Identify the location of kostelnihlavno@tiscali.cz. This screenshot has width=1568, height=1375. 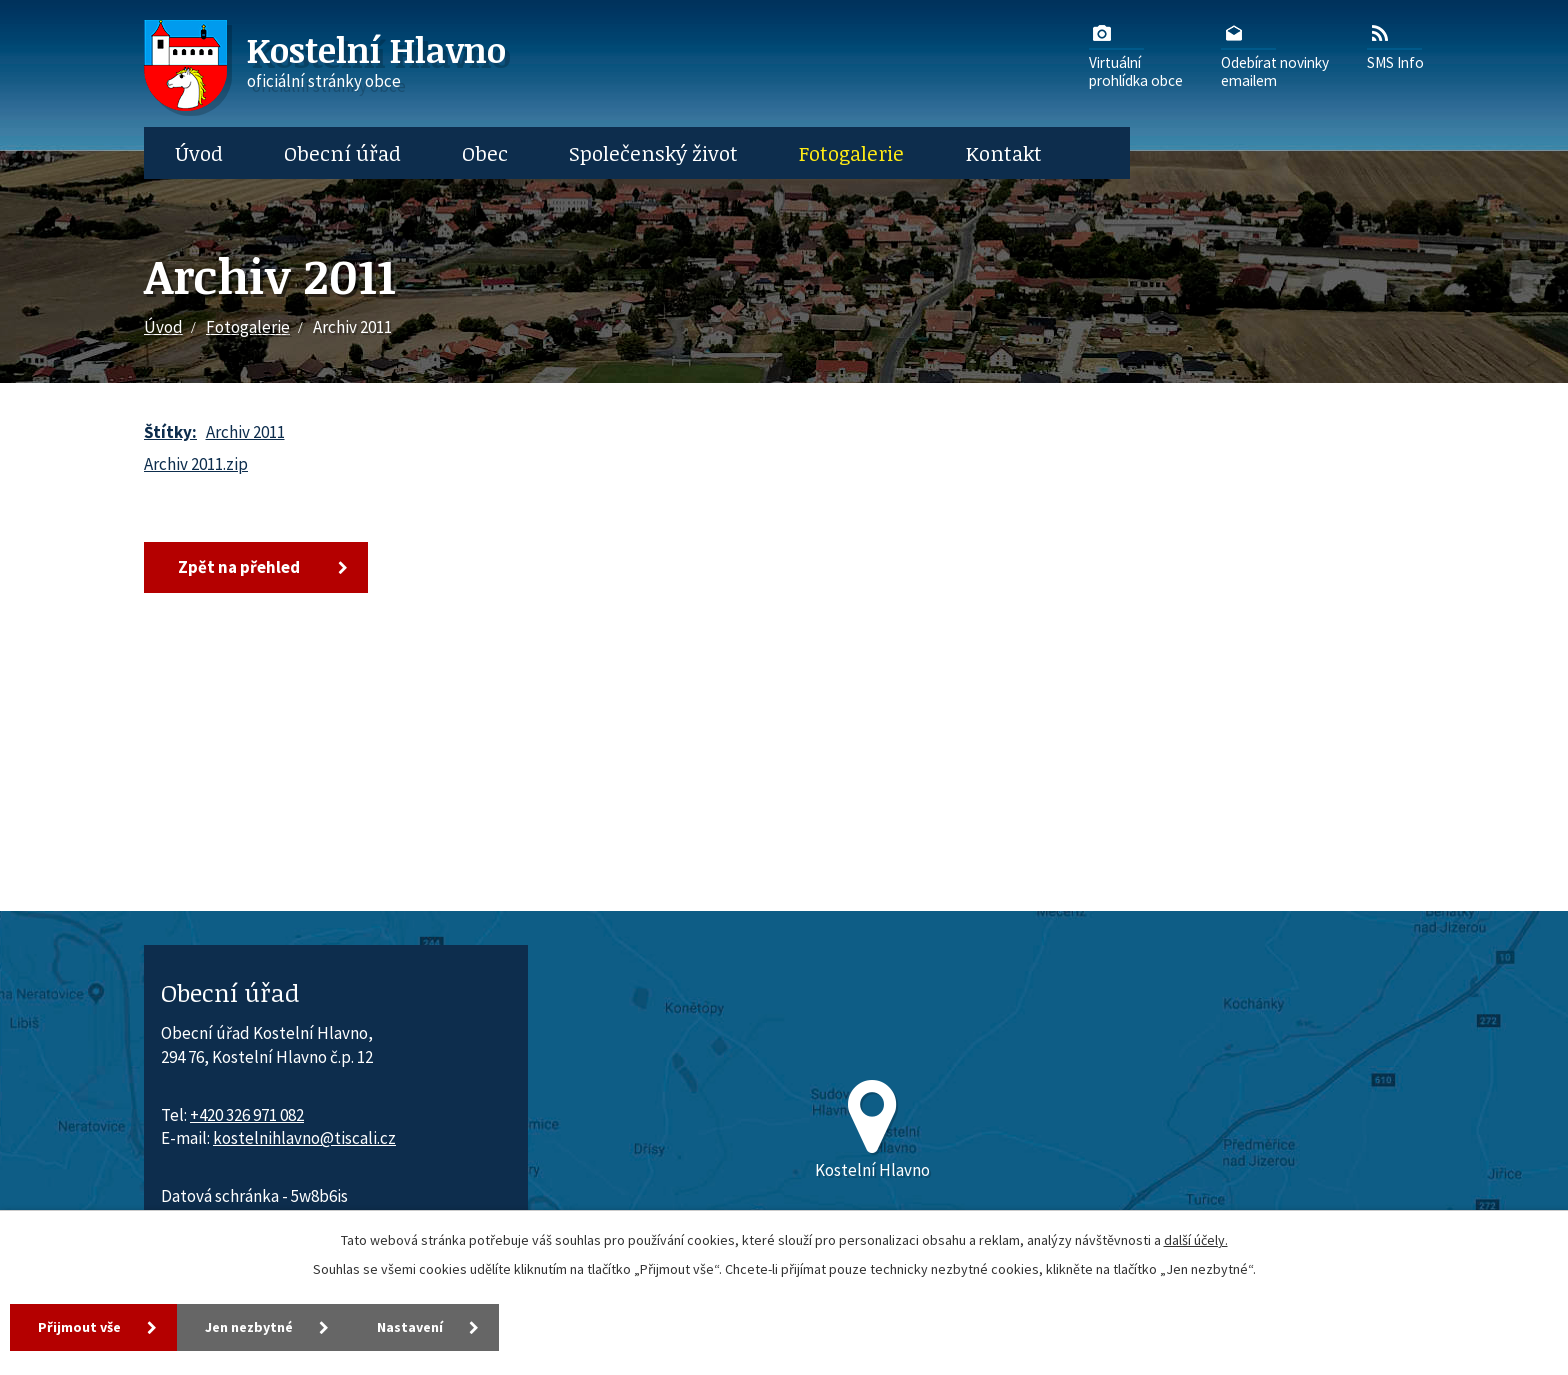
(304, 1138).